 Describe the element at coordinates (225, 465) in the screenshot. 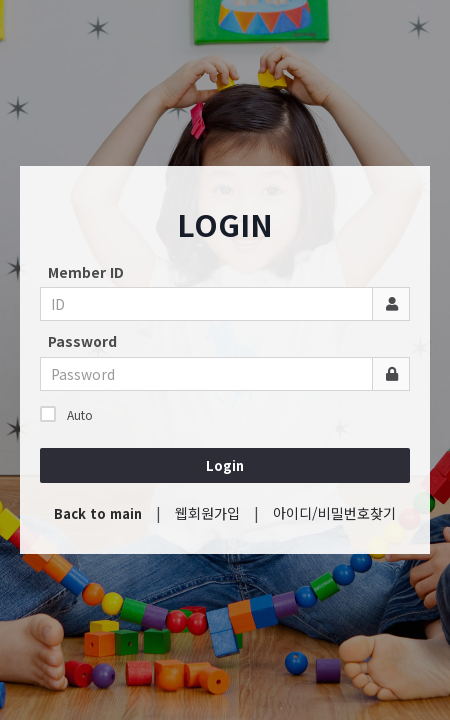

I see `Login` at that location.